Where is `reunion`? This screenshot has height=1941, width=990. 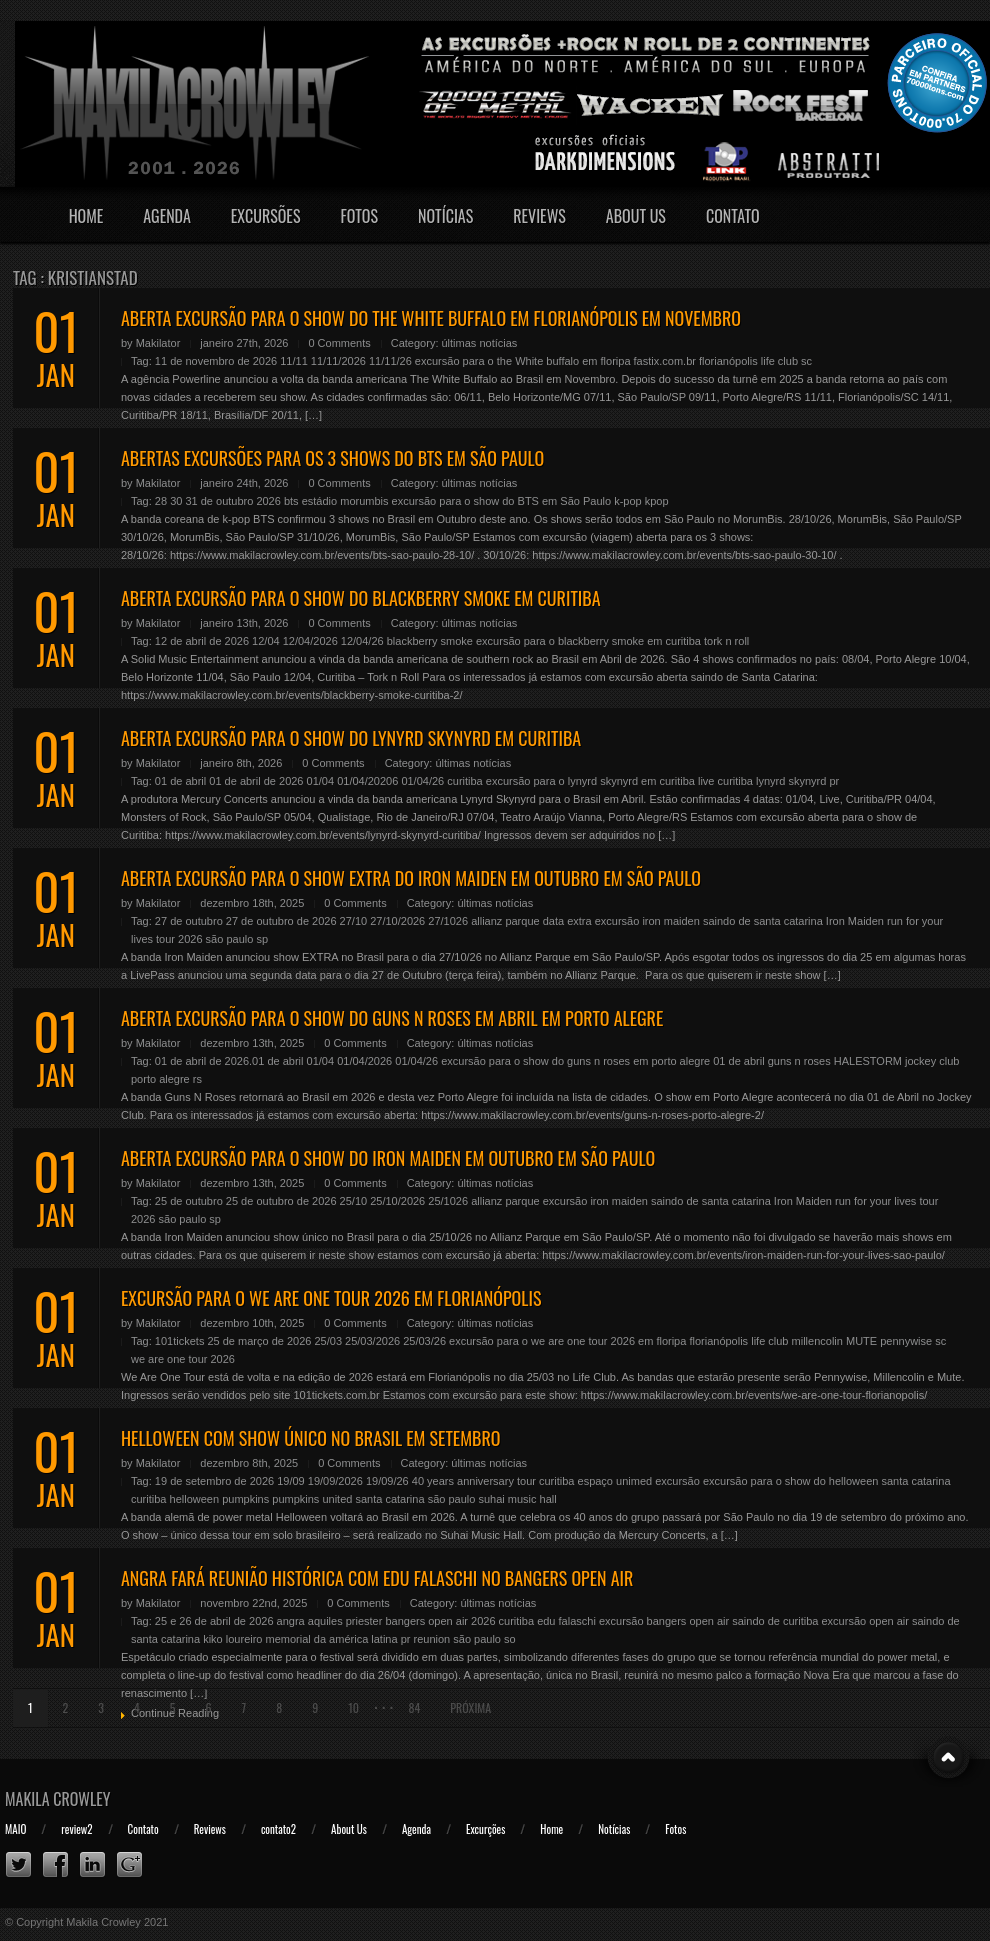
reunion is located at coordinates (432, 1639).